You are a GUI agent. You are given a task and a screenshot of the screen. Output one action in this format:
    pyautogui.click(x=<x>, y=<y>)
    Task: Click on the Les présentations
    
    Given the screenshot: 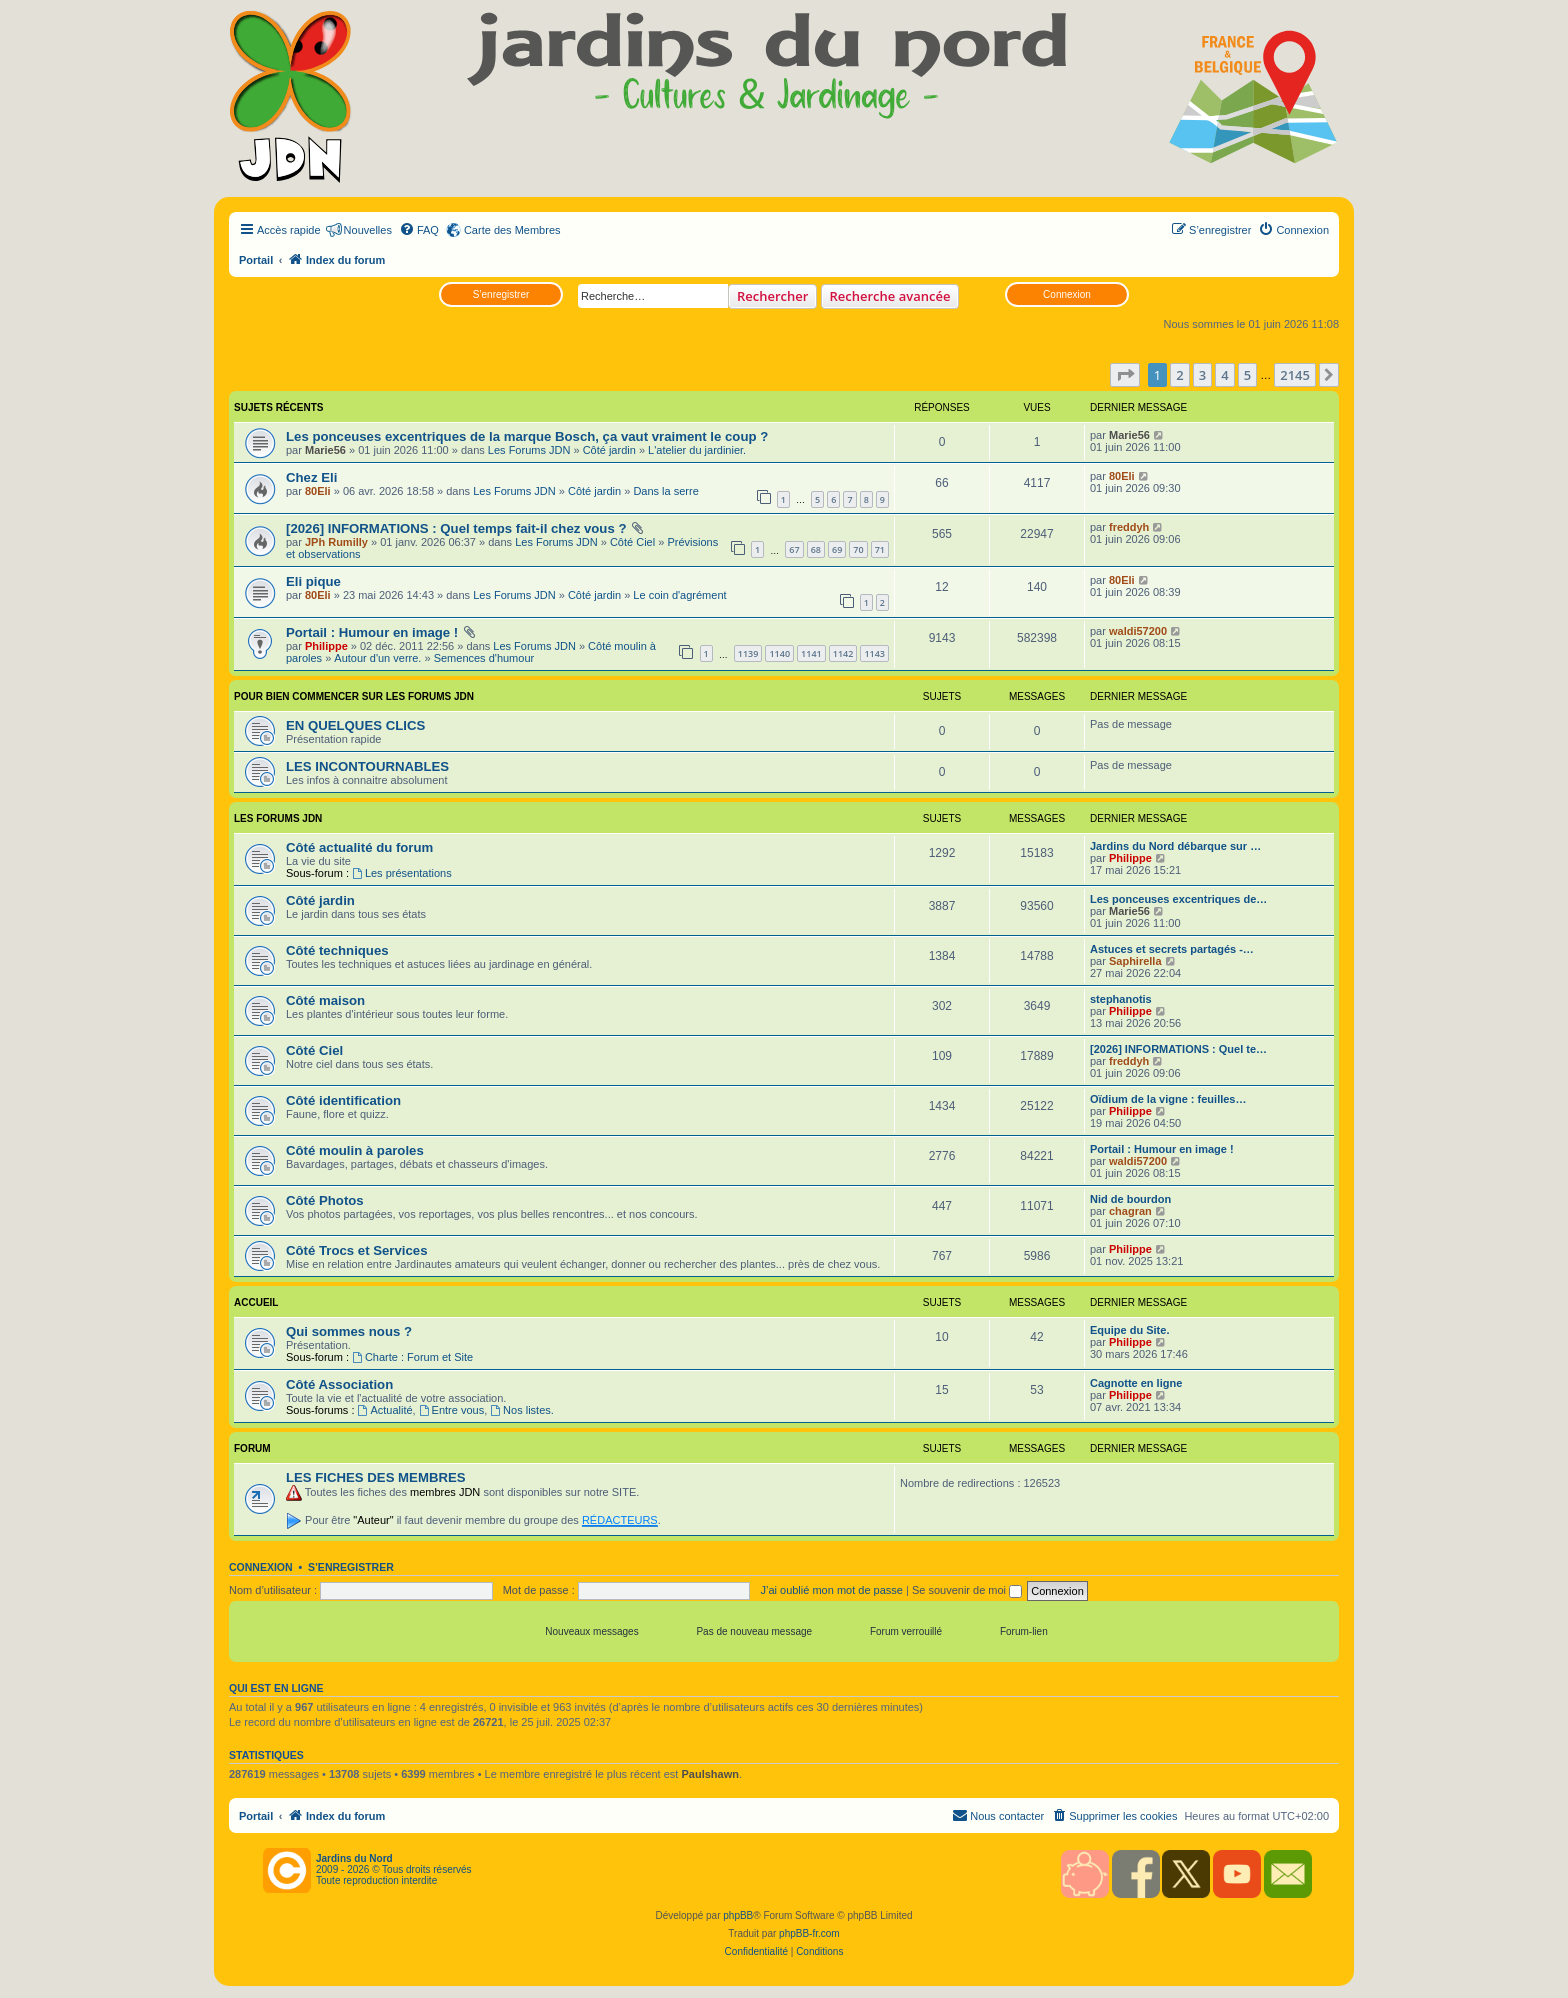 What is the action you would take?
    pyautogui.click(x=402, y=873)
    